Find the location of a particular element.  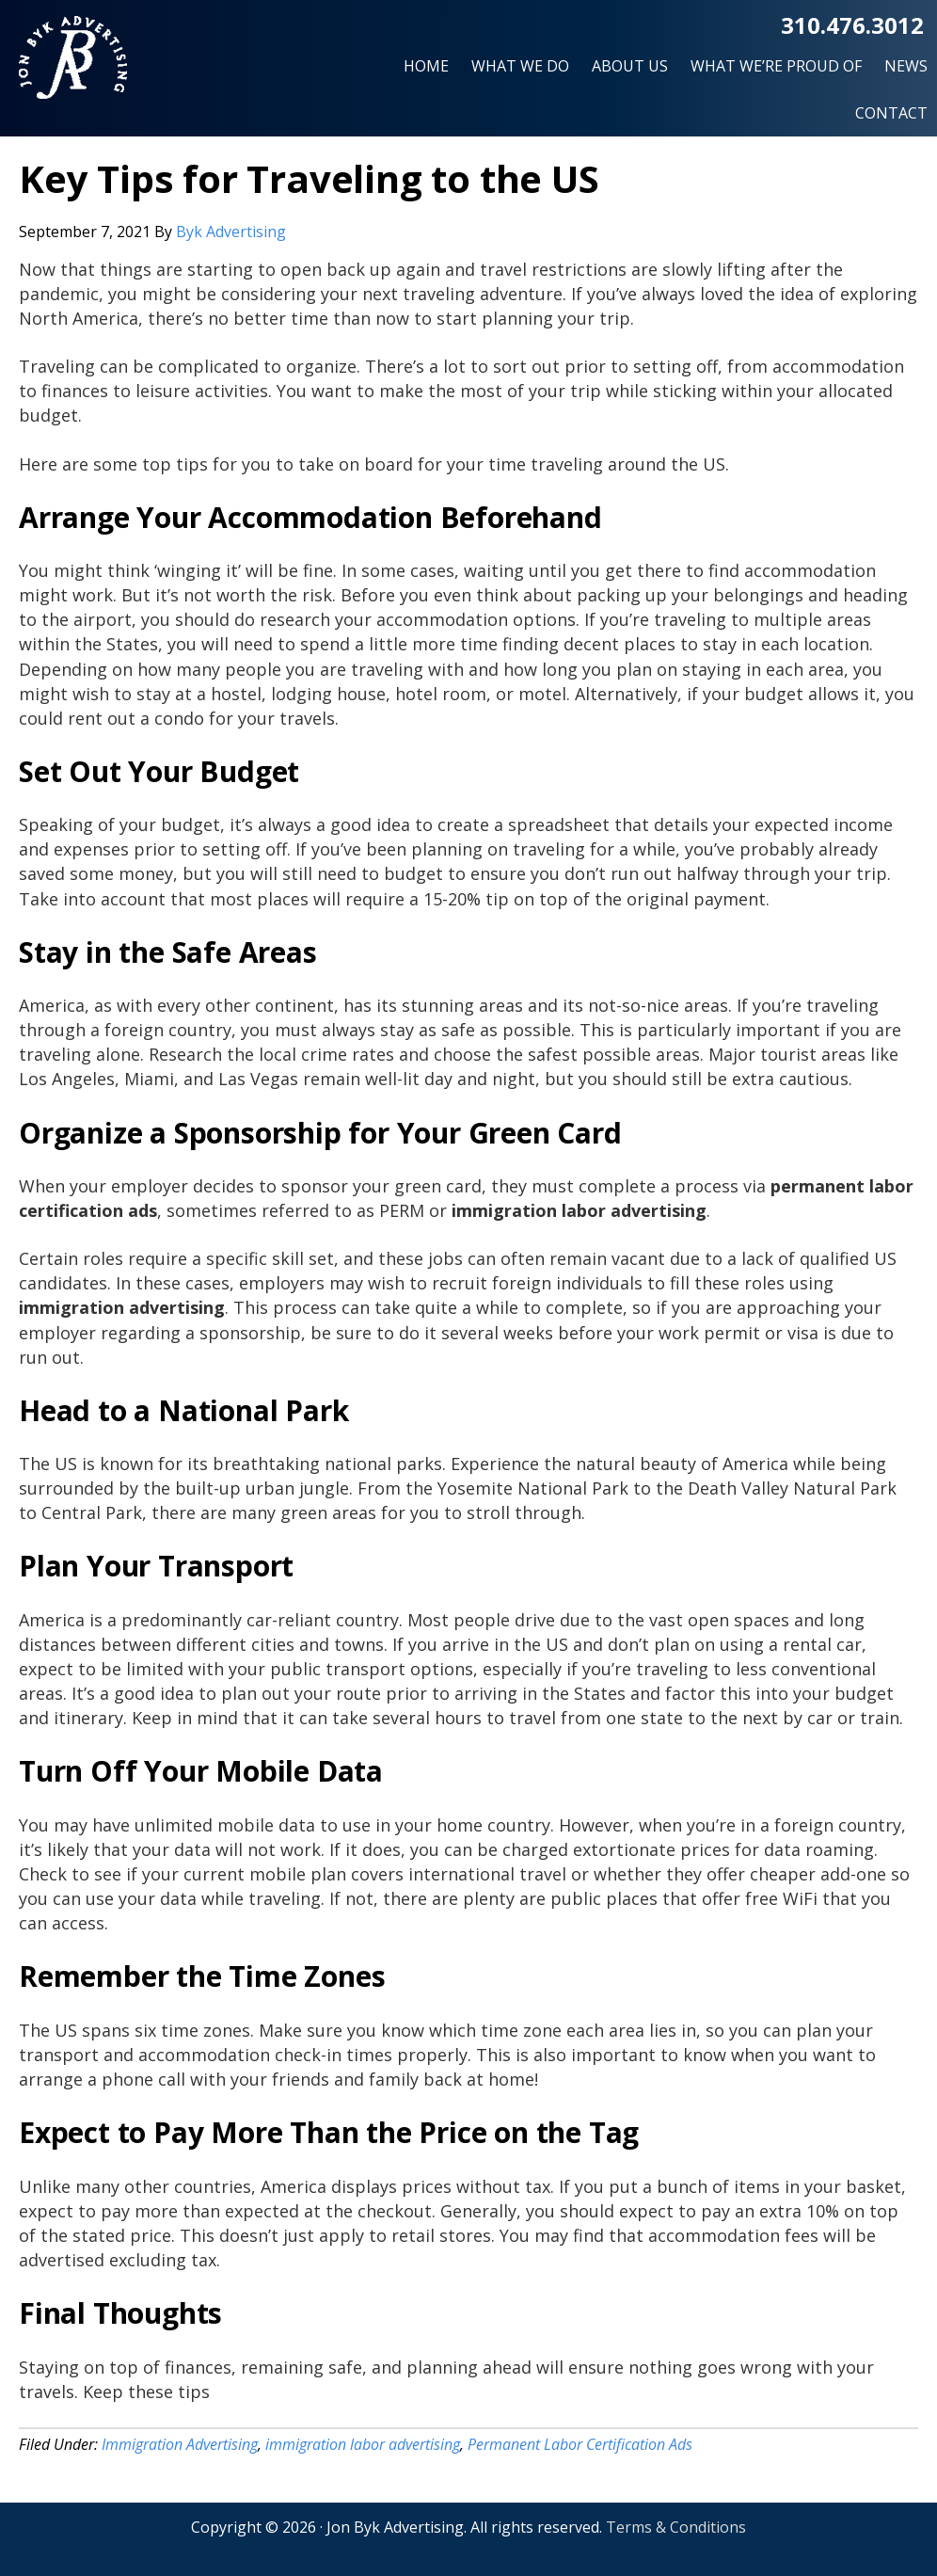

310.476.3012 is located at coordinates (852, 24).